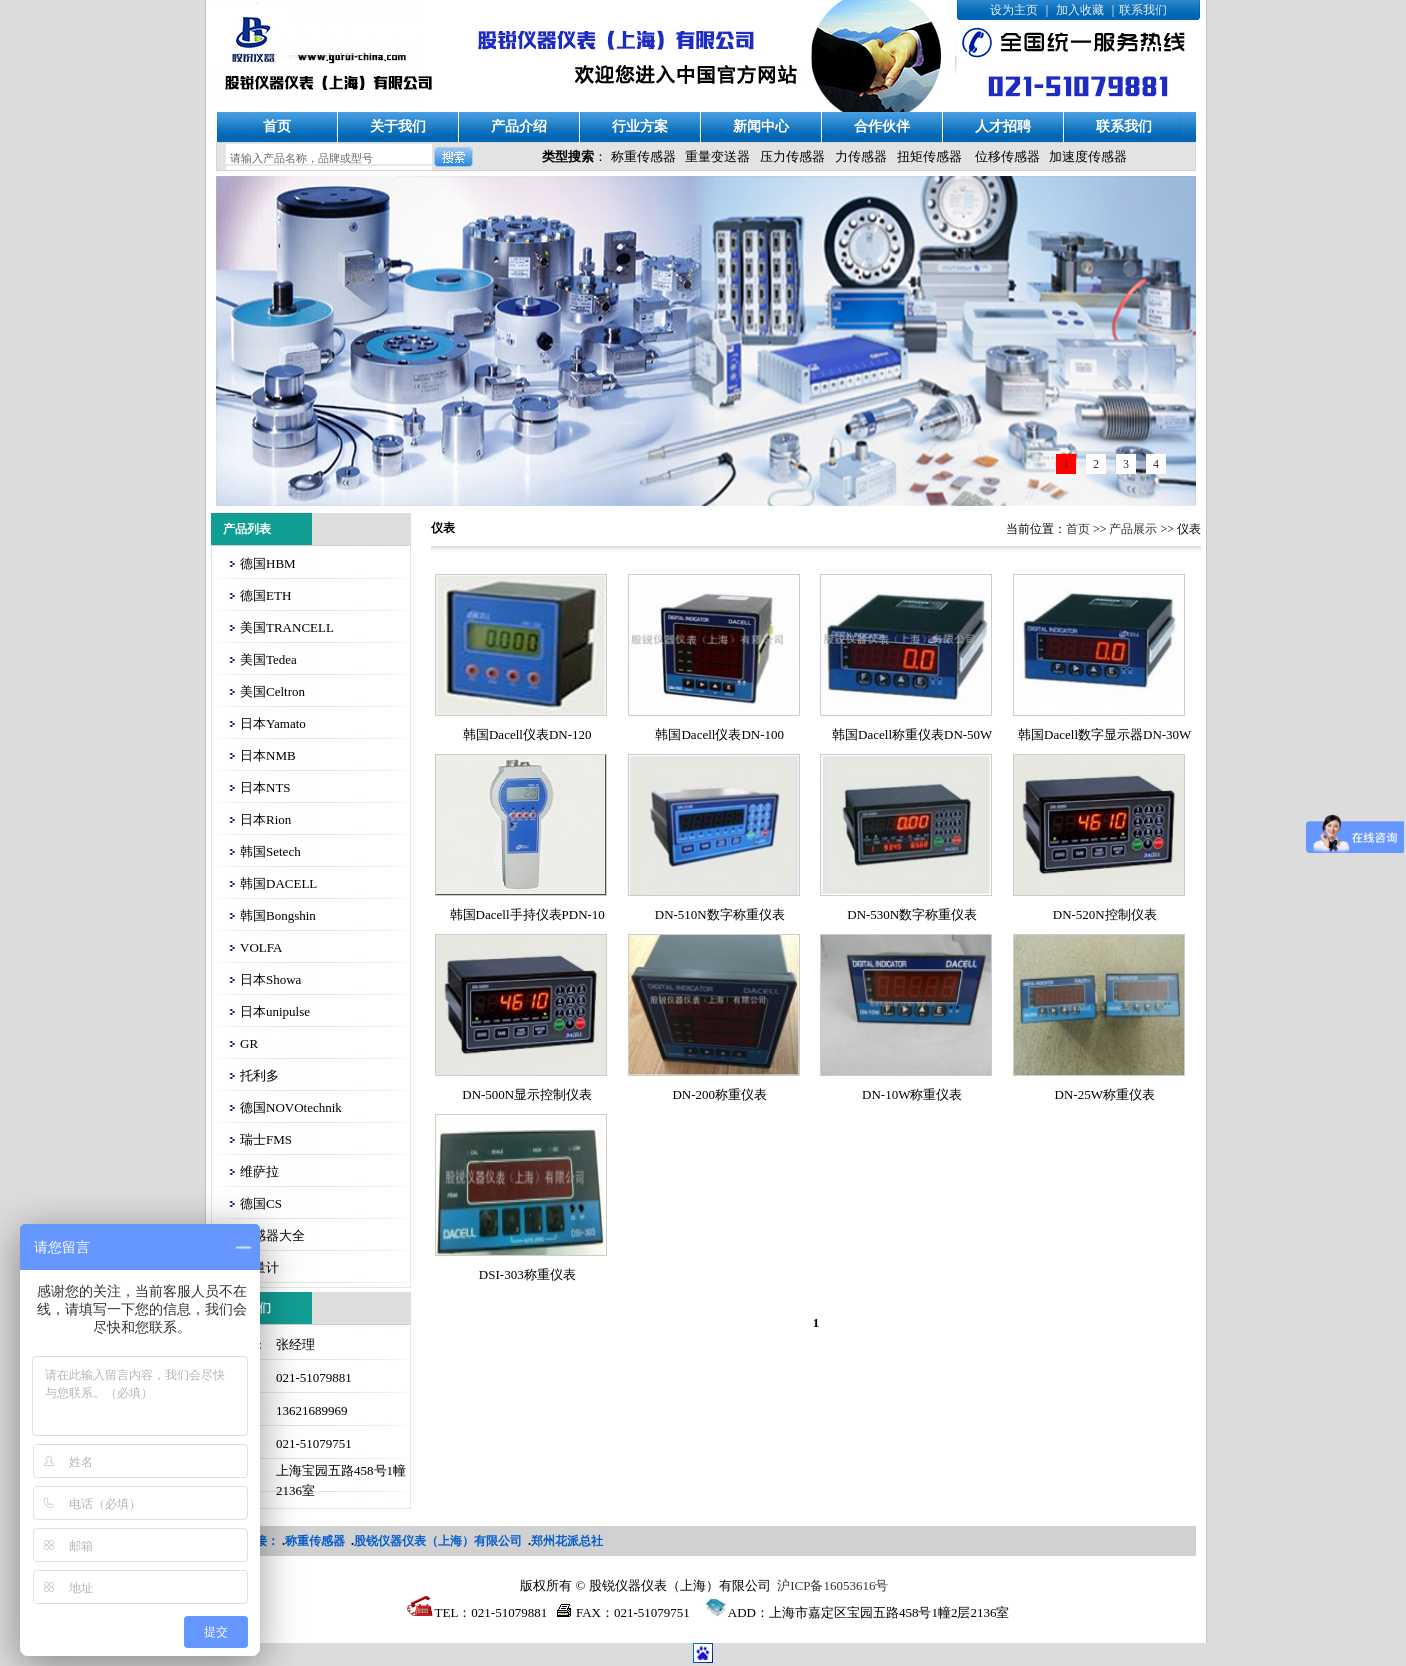 Image resolution: width=1406 pixels, height=1666 pixels. I want to click on 德国HBM, so click(268, 563).